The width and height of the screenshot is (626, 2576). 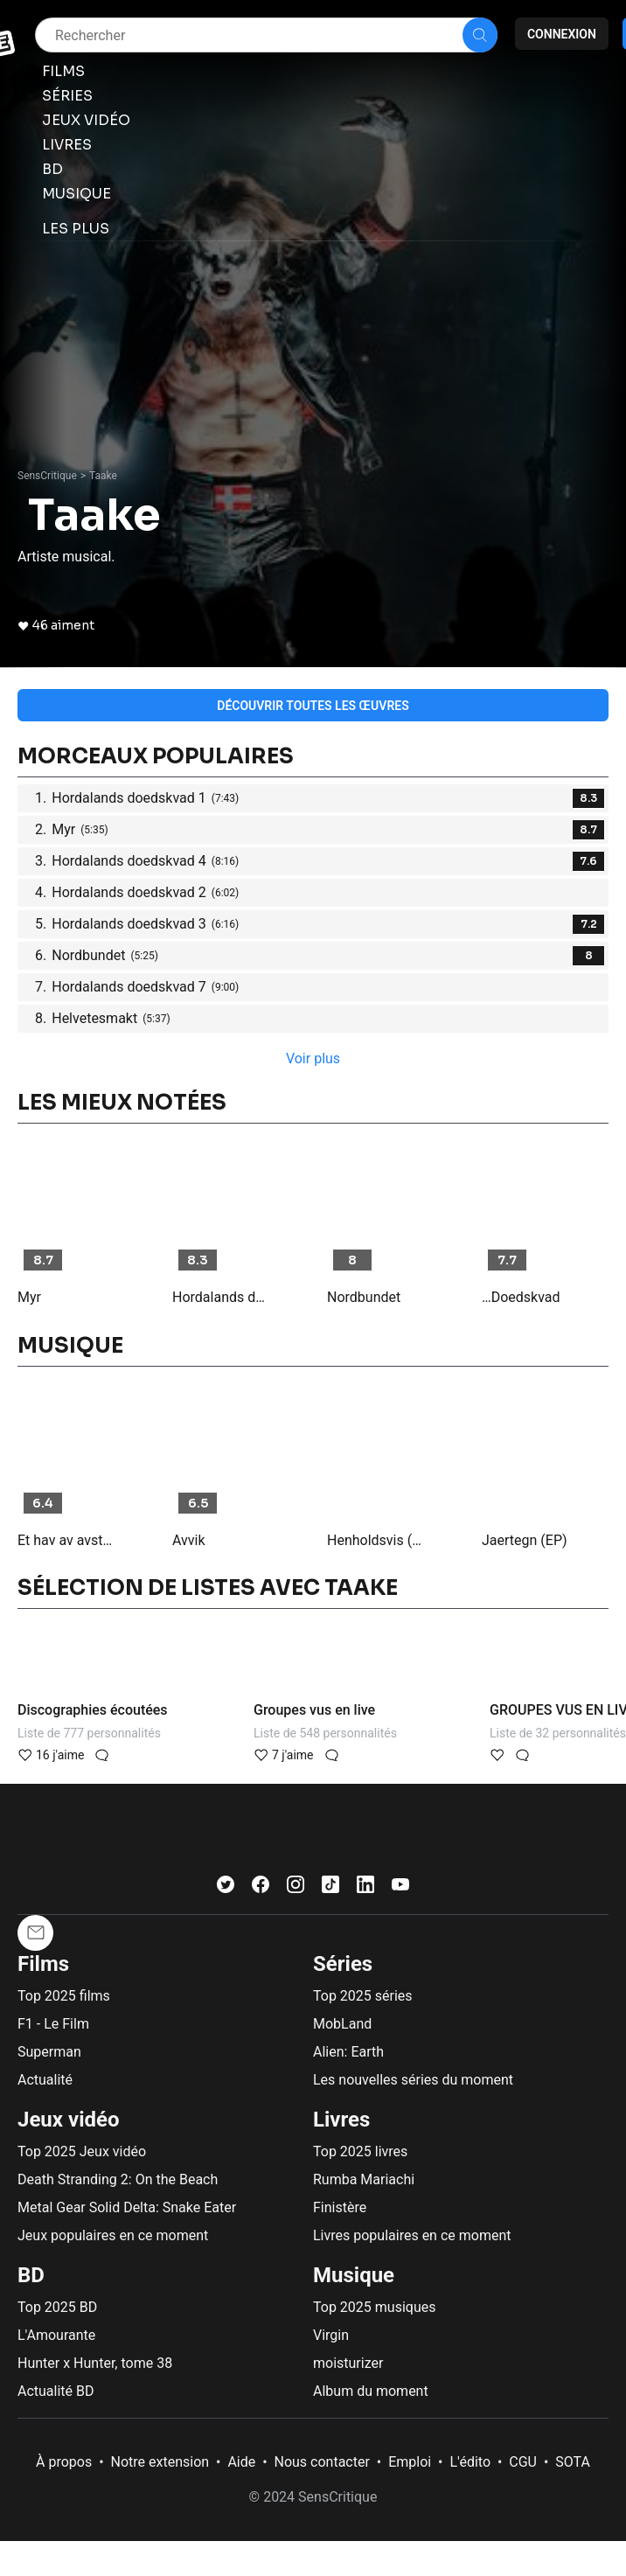 I want to click on Avvik, so click(x=188, y=1540).